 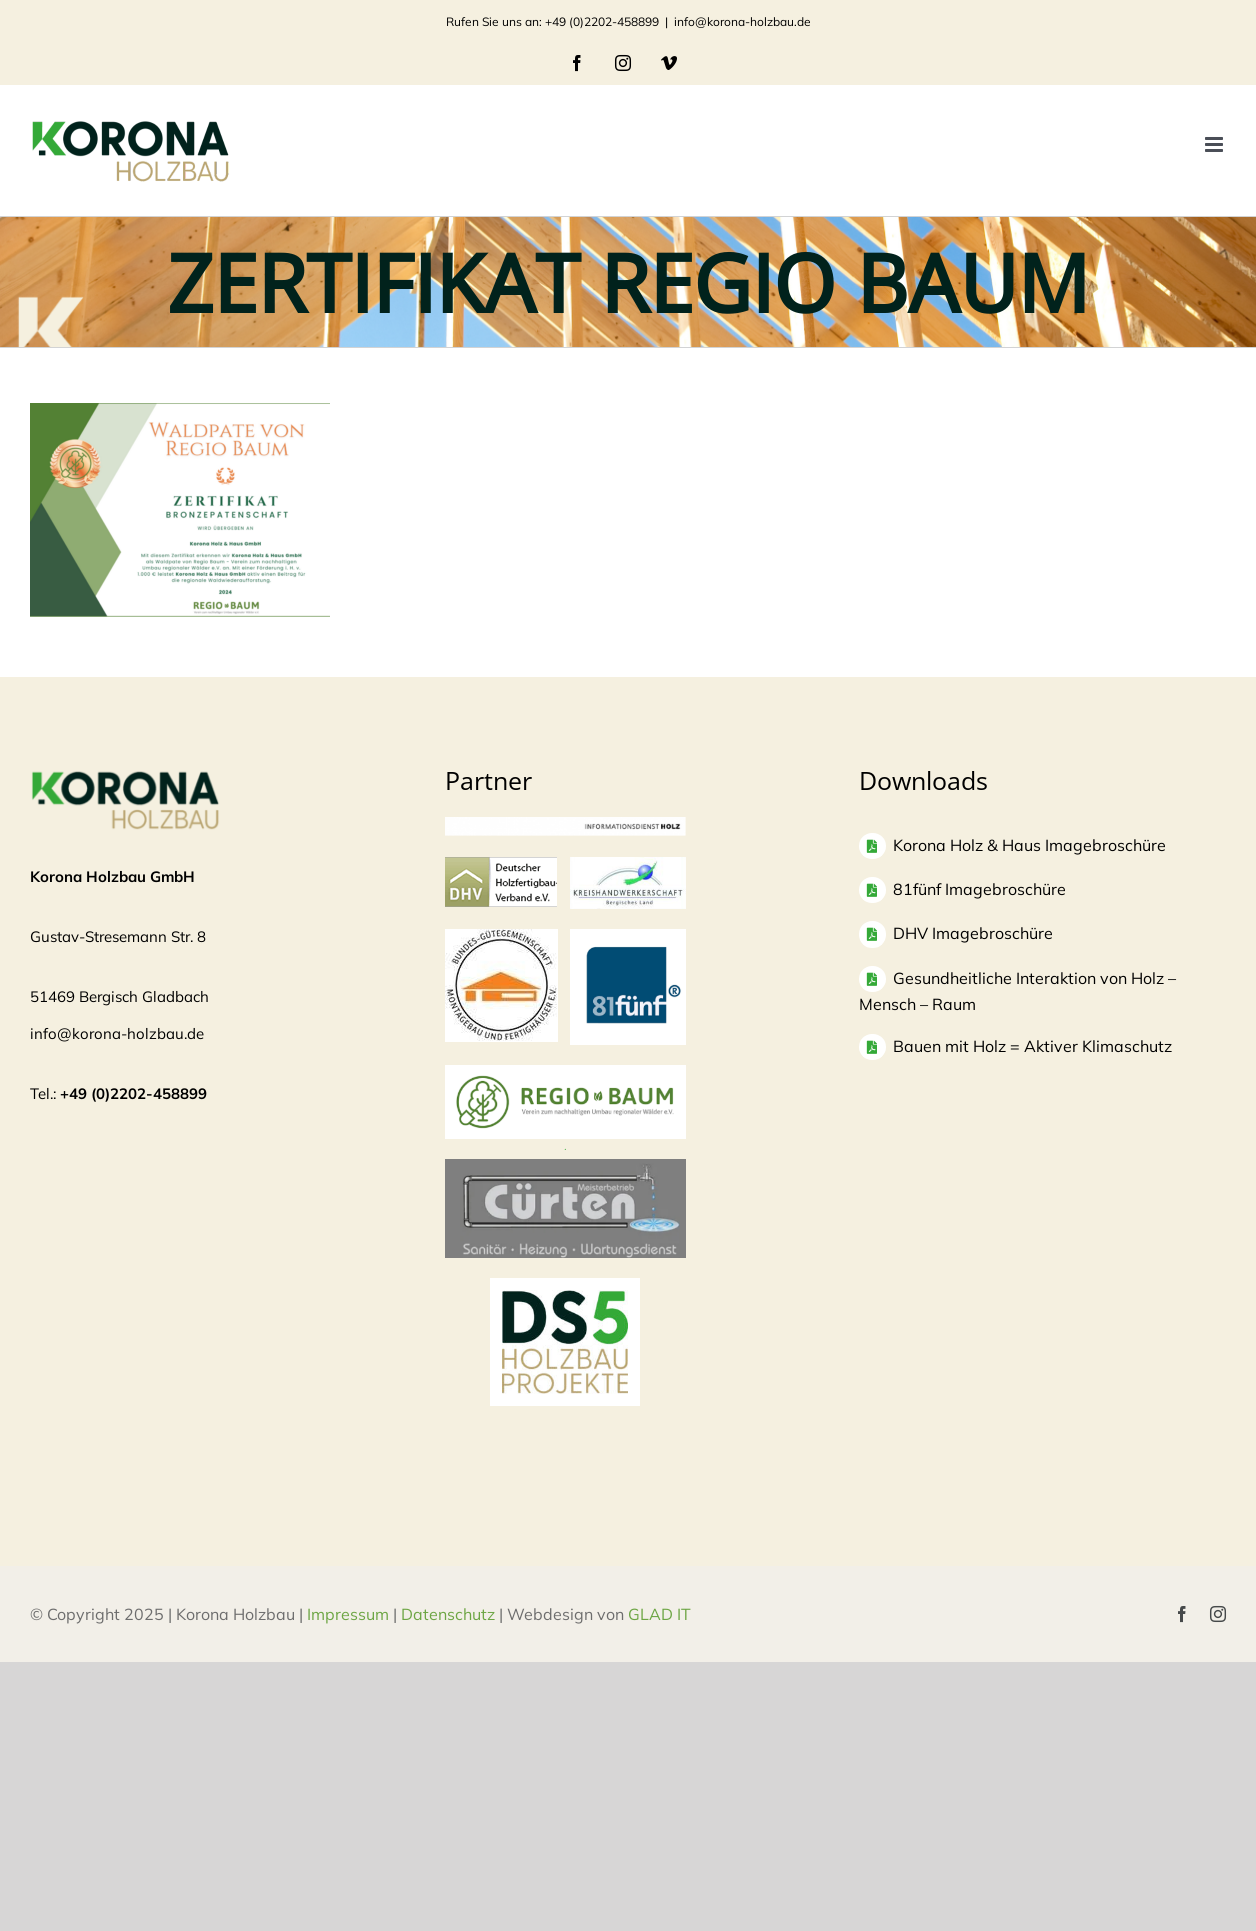 I want to click on [logo81fuenf-1], so click(x=628, y=938).